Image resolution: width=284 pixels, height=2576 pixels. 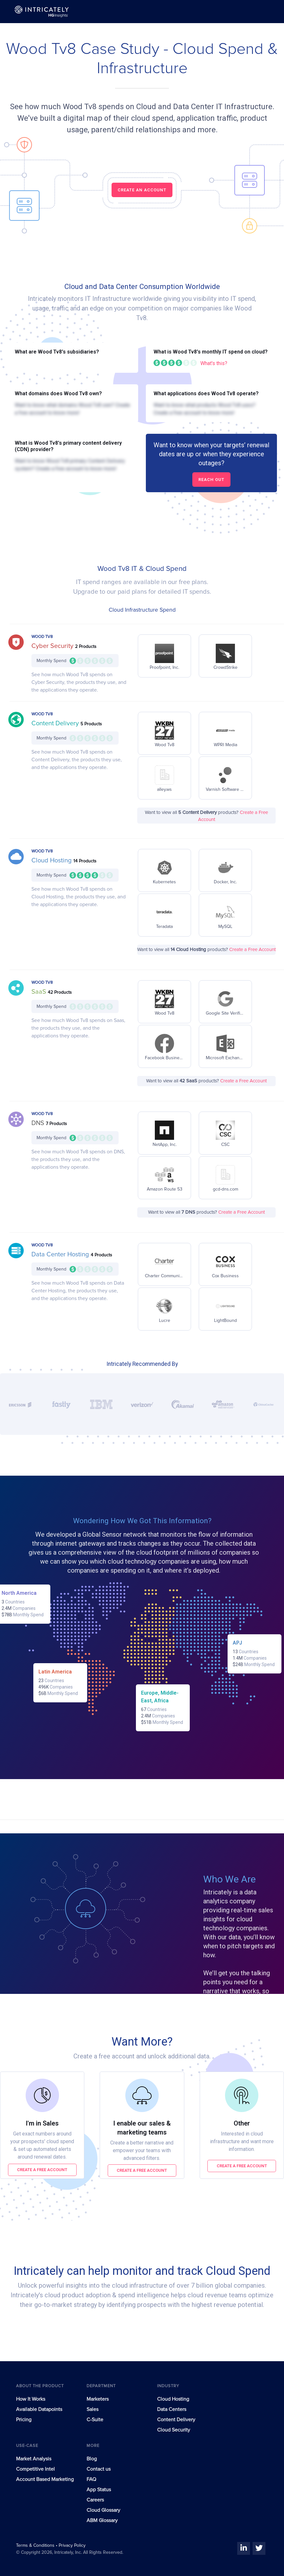 What do you see at coordinates (252, 949) in the screenshot?
I see `Create a Free Account` at bounding box center [252, 949].